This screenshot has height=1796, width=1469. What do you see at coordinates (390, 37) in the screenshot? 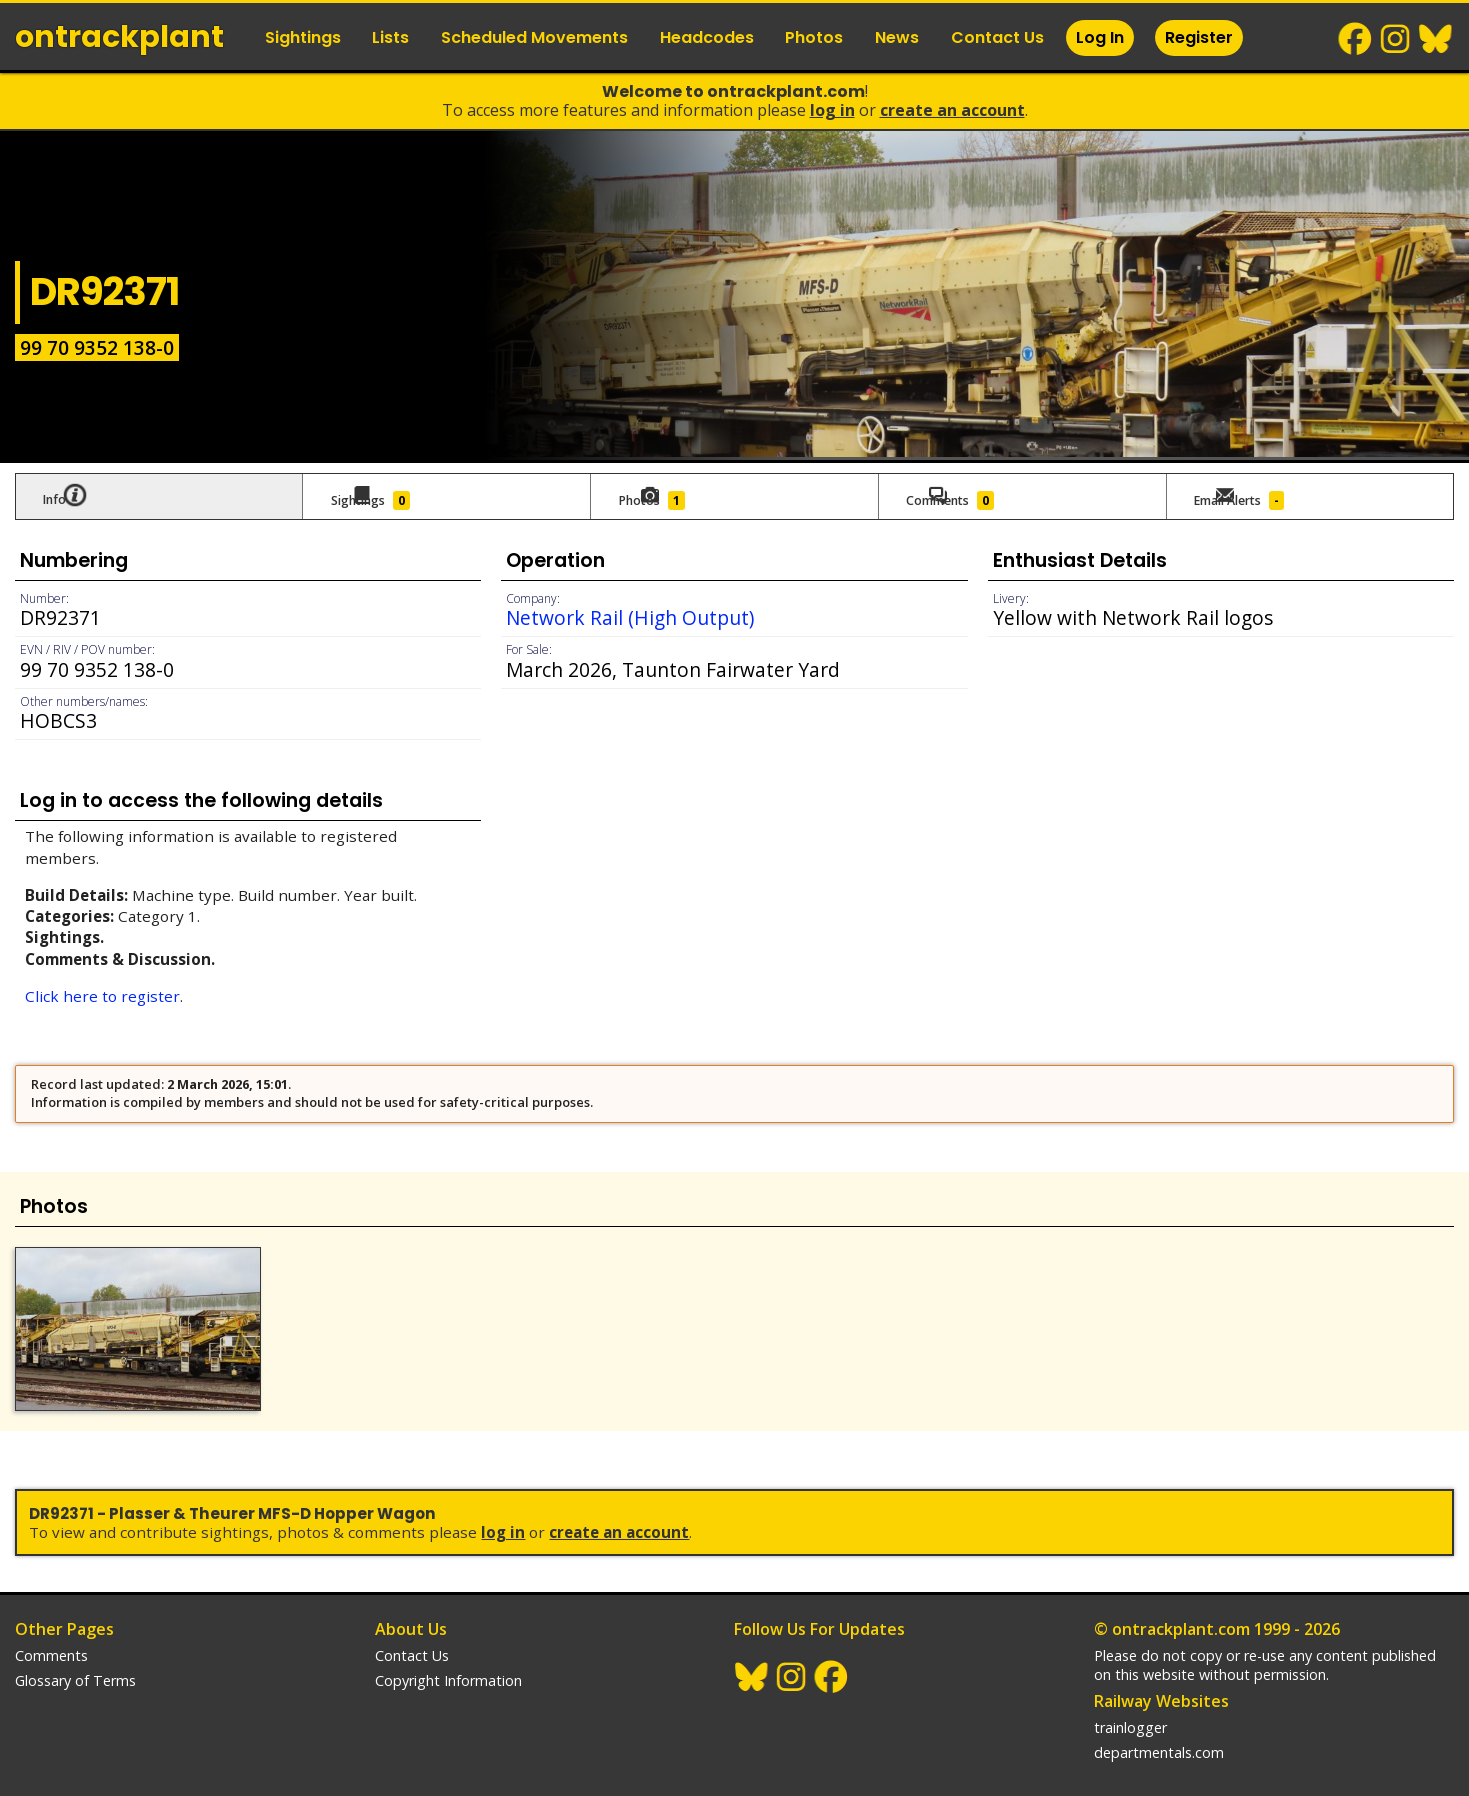
I see `Lists` at bounding box center [390, 37].